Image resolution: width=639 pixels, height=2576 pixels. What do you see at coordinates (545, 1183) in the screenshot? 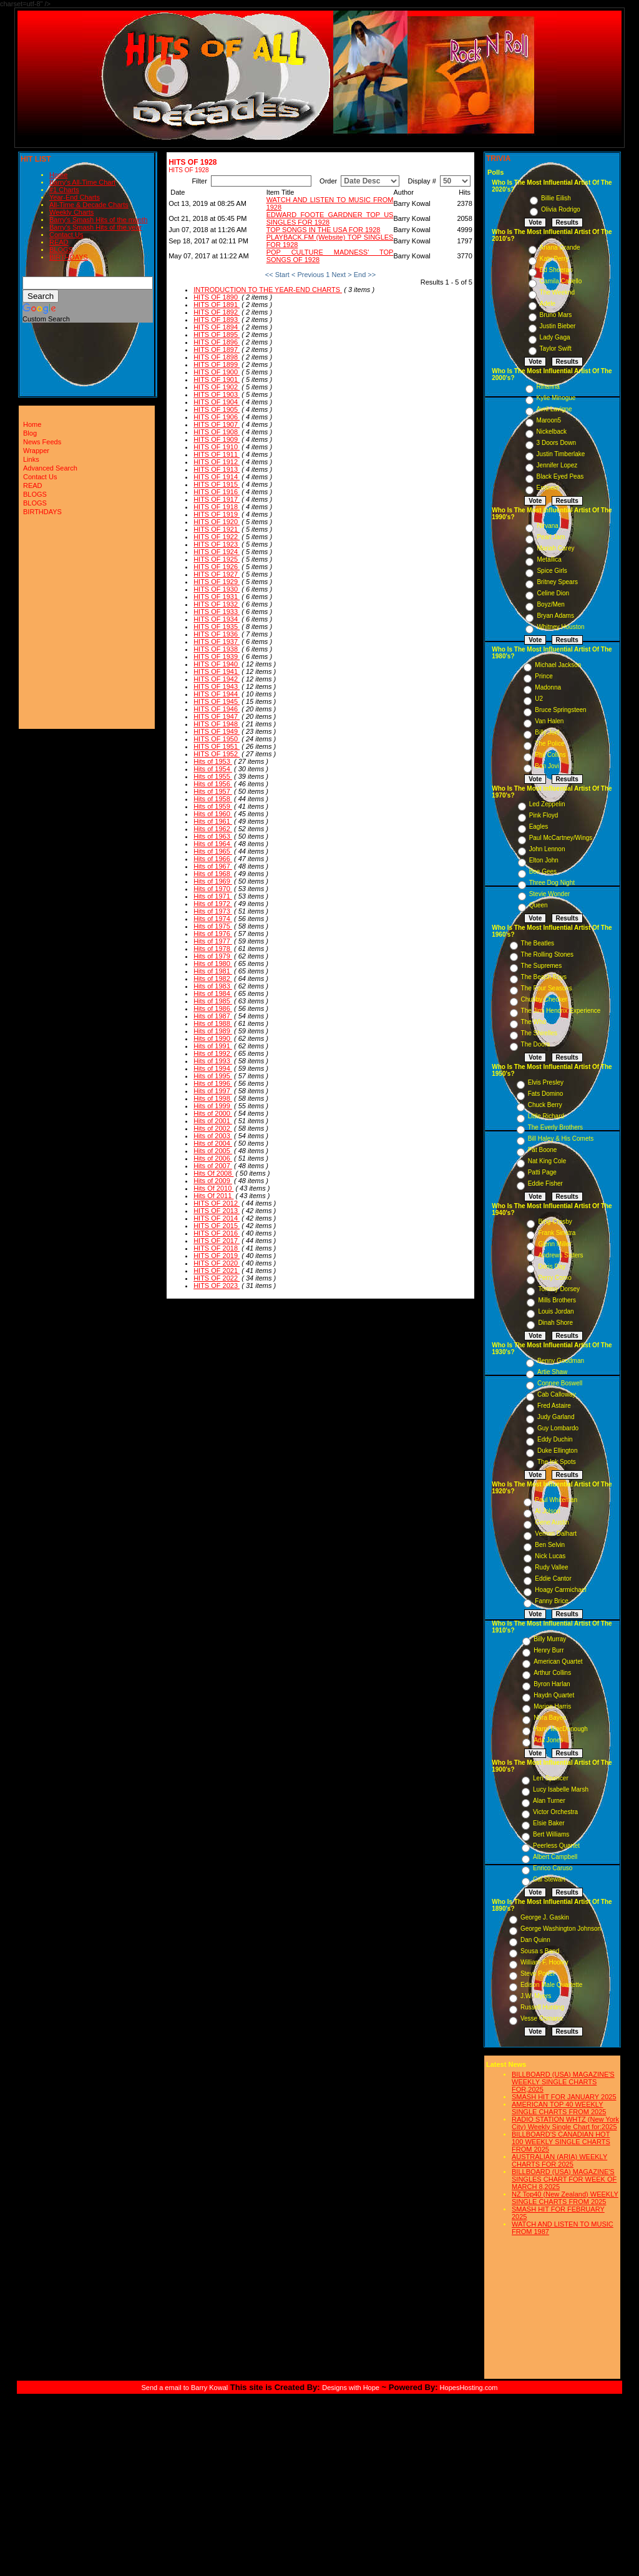
I see `Eddie Fisher` at bounding box center [545, 1183].